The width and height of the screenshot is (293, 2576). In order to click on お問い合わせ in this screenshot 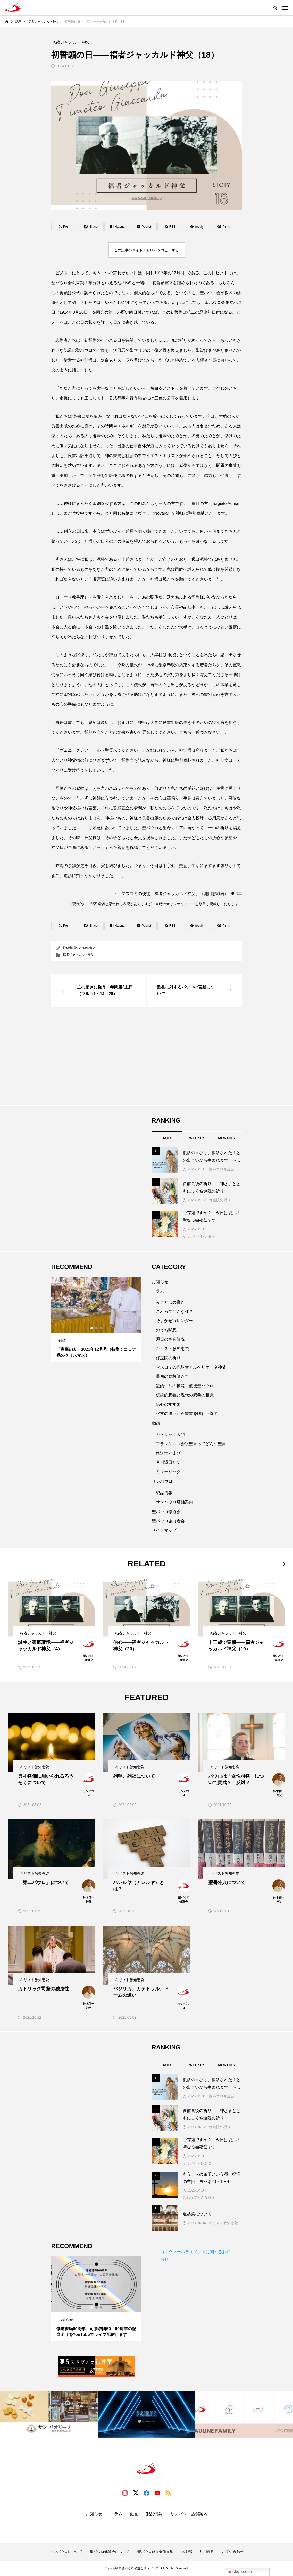, I will do `click(233, 2551)`.